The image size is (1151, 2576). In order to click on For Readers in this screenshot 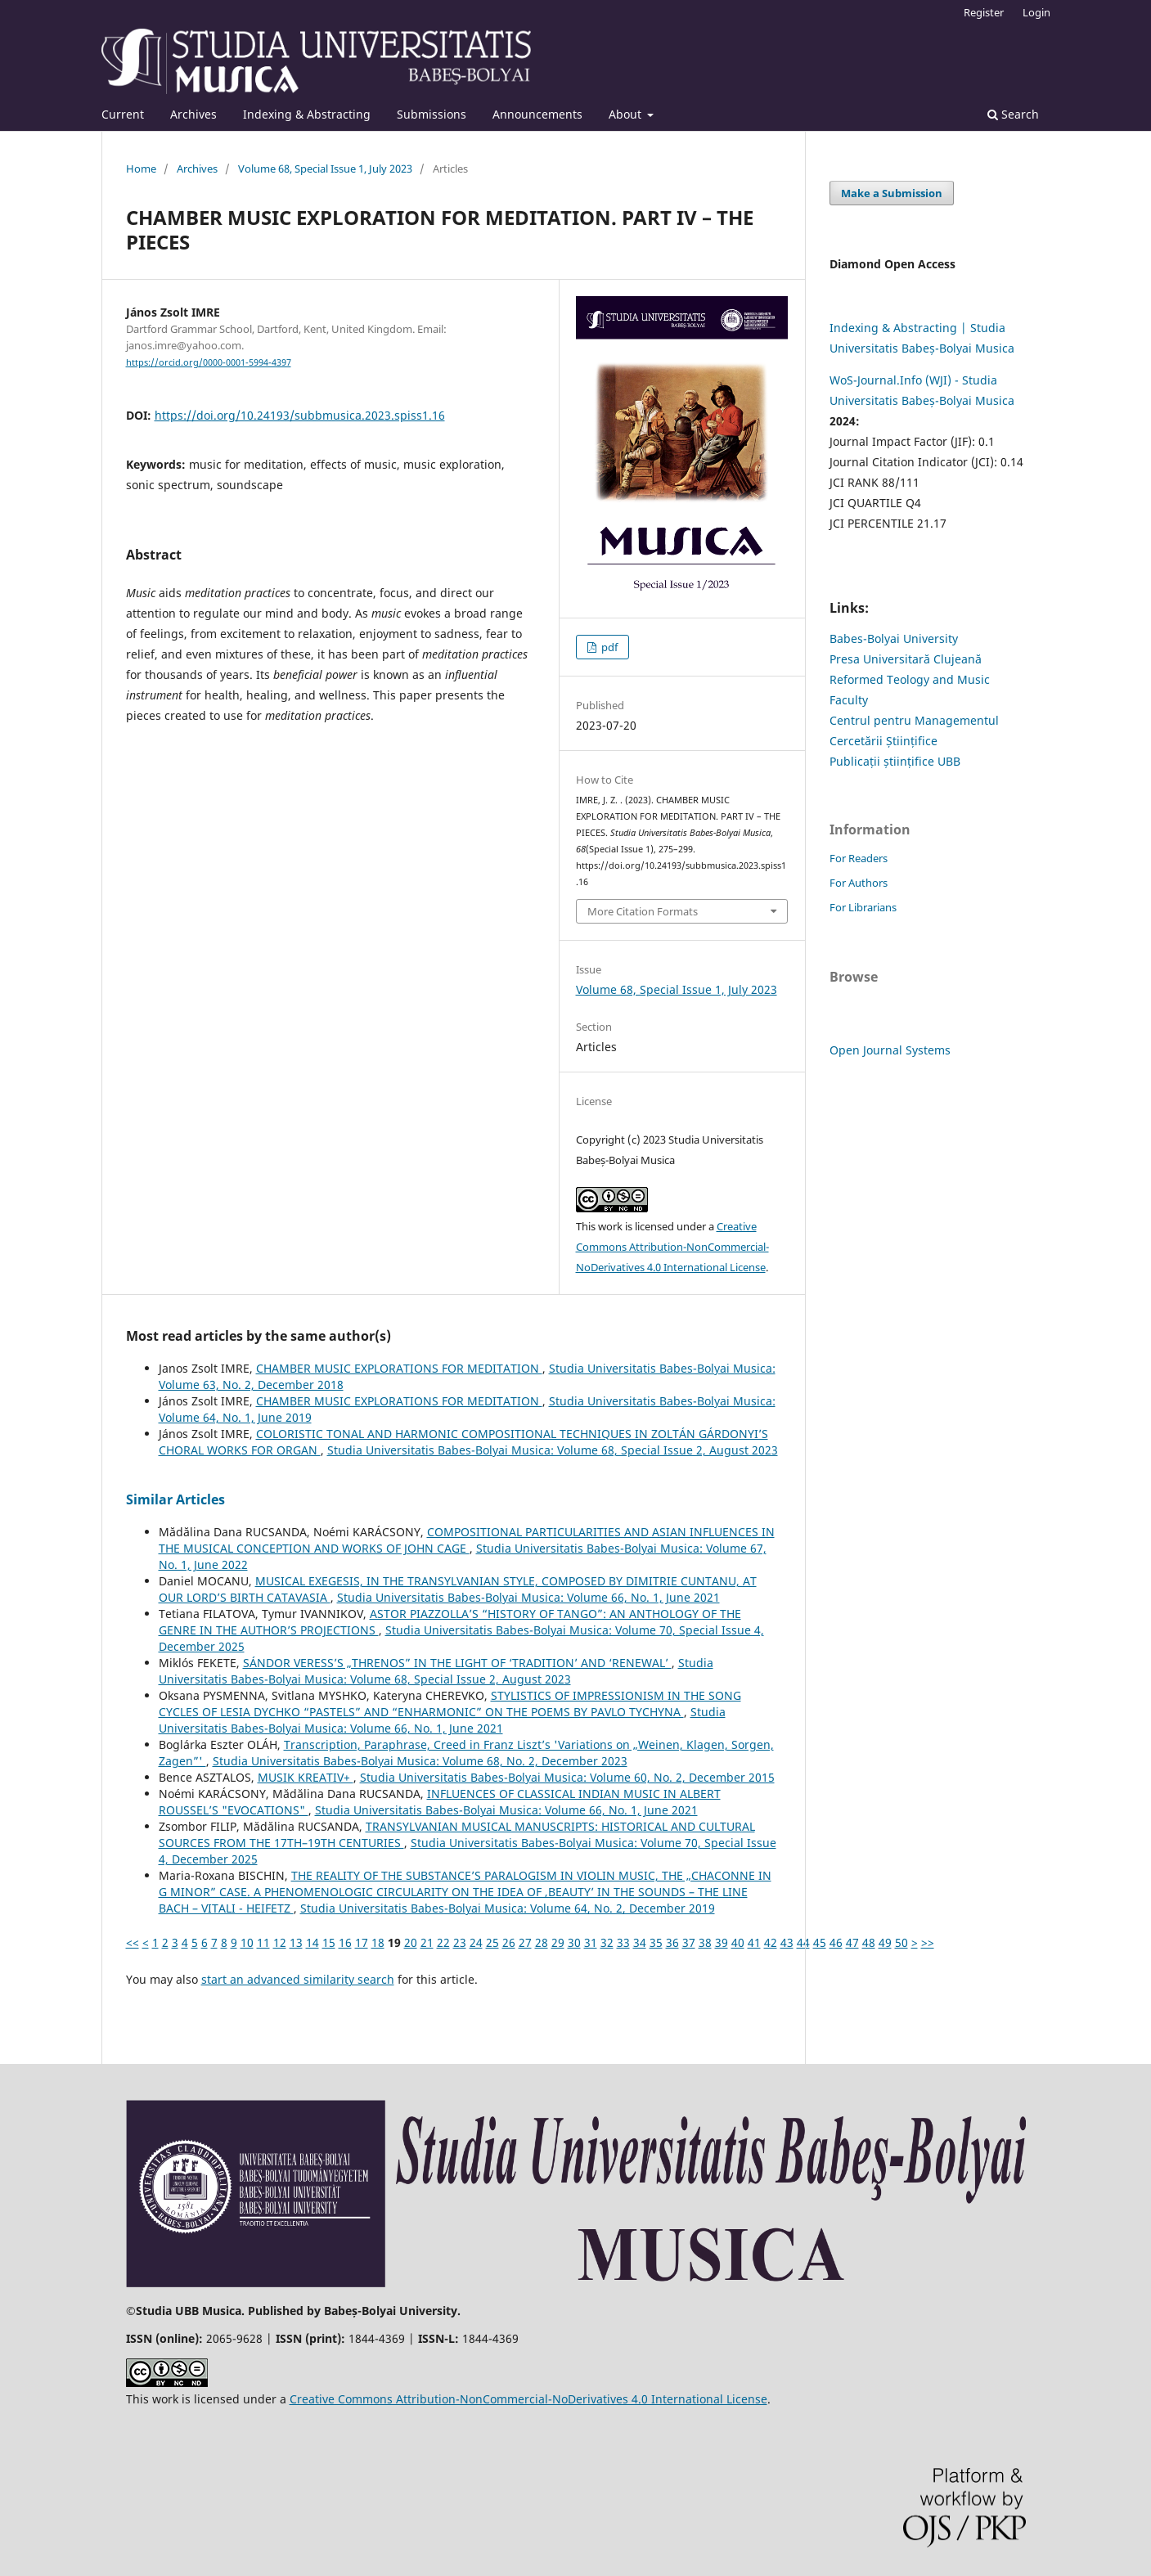, I will do `click(859, 858)`.